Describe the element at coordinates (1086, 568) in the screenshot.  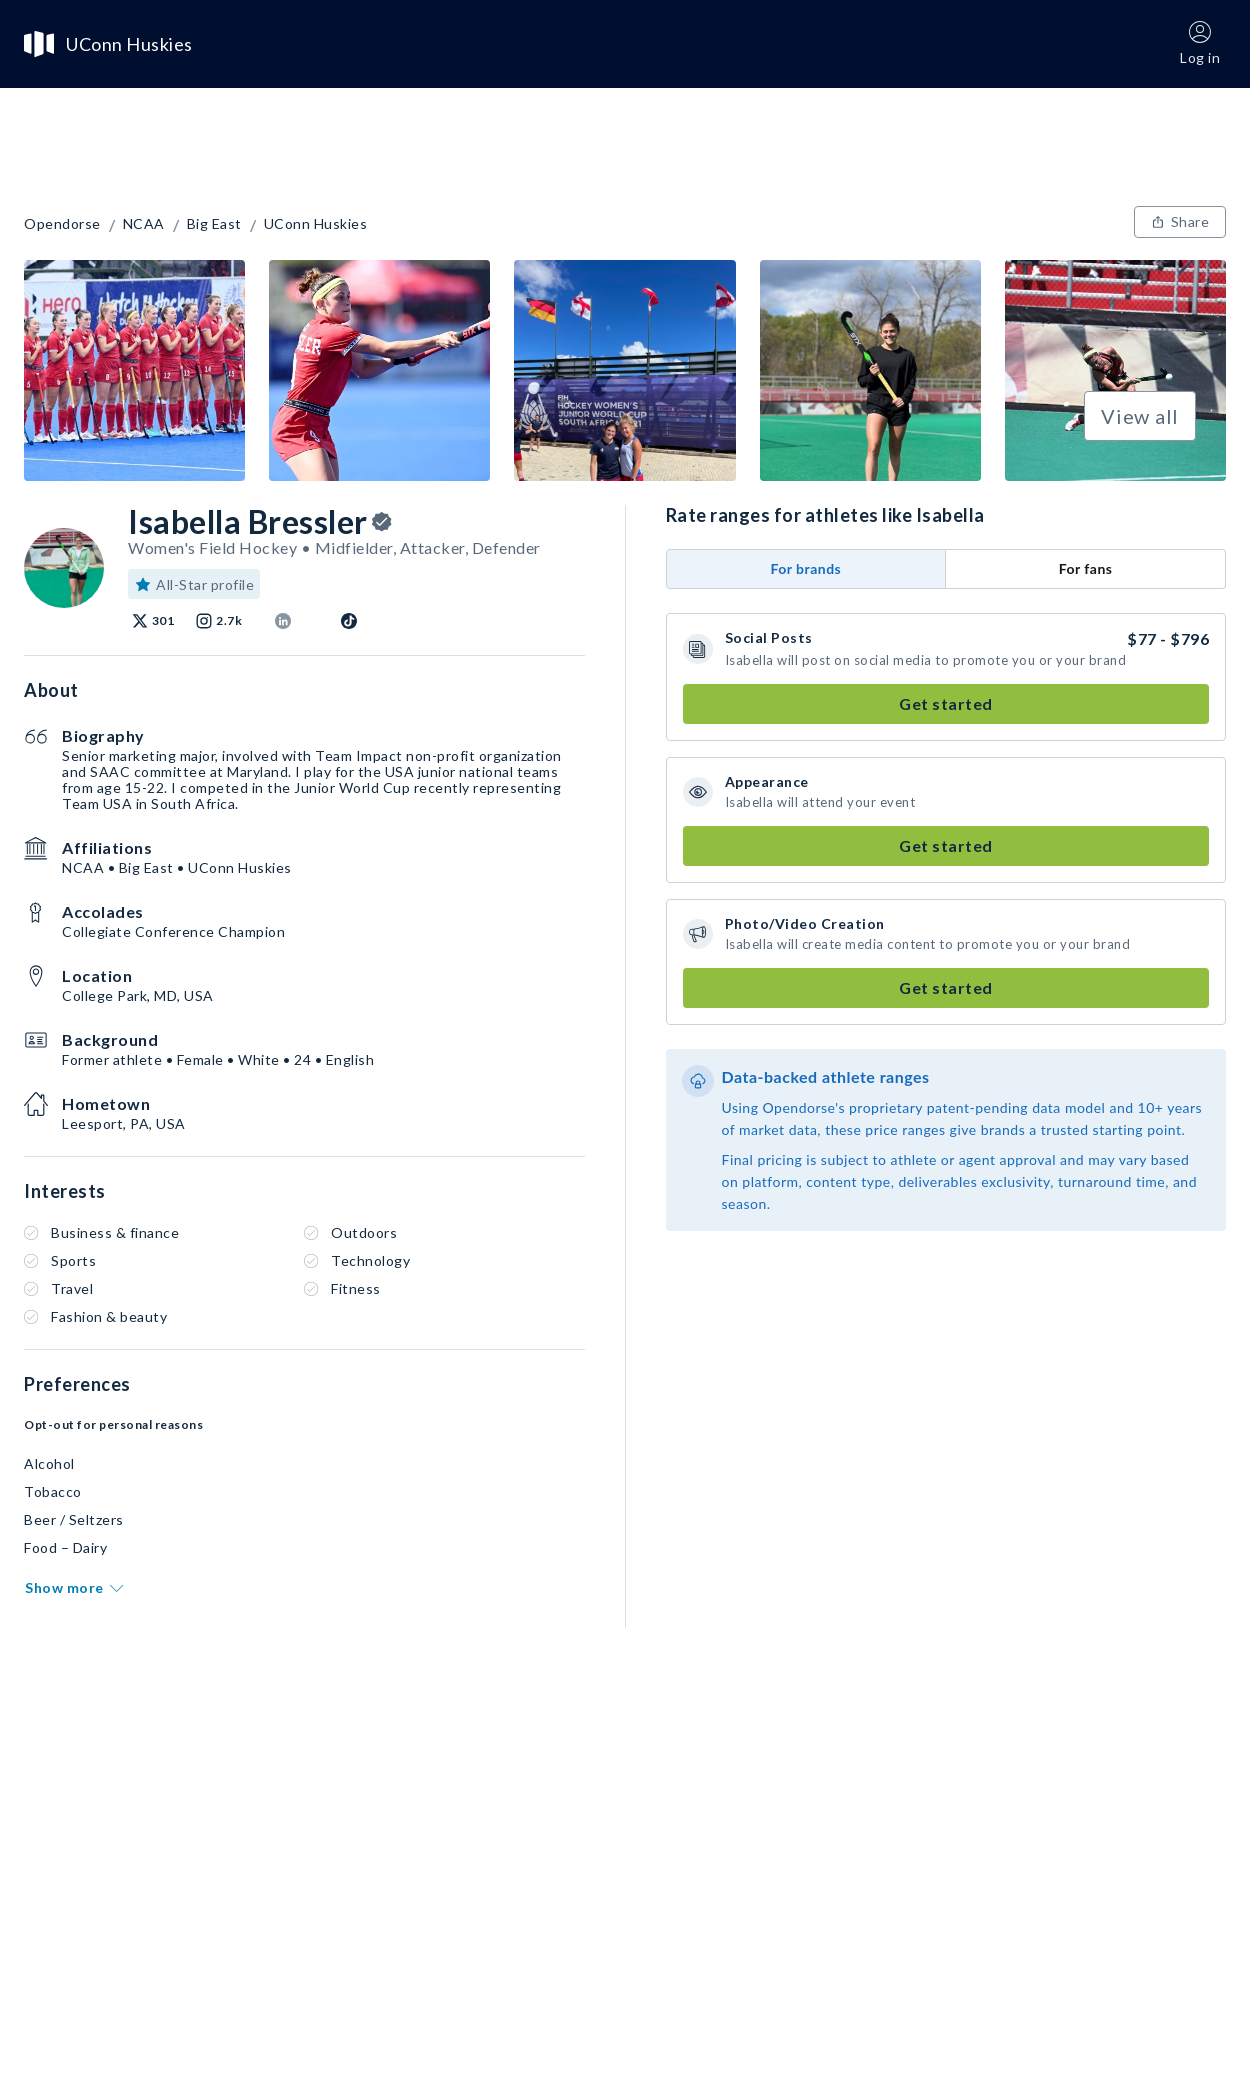
I see `For fans` at that location.